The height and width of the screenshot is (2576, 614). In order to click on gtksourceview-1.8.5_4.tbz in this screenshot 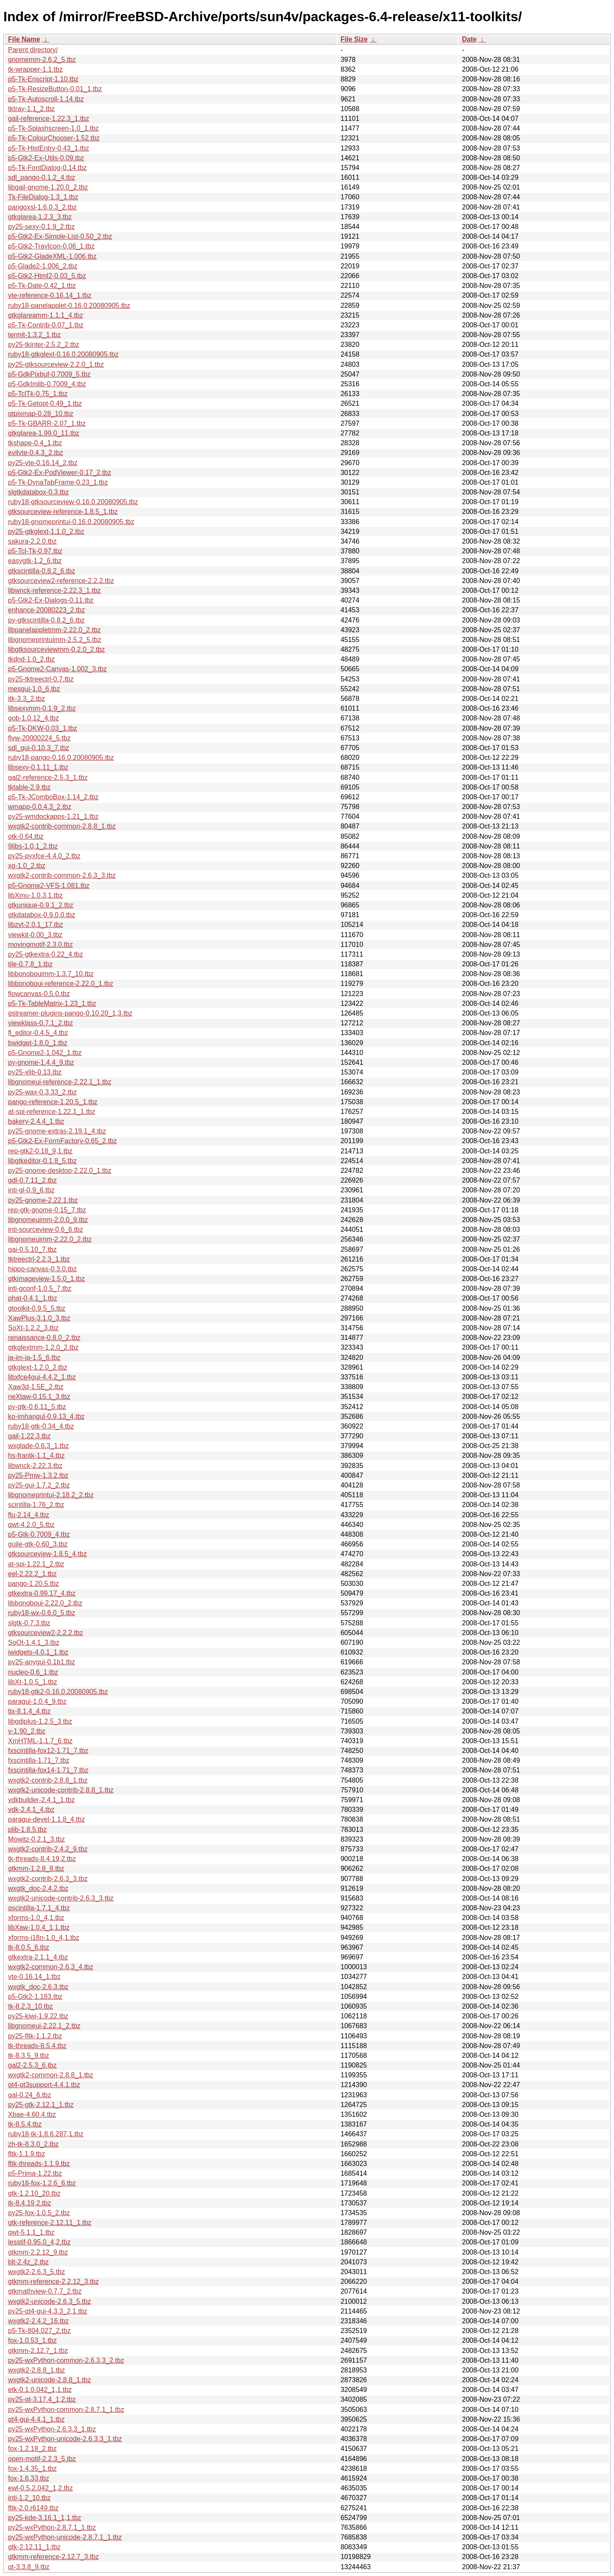, I will do `click(47, 1553)`.